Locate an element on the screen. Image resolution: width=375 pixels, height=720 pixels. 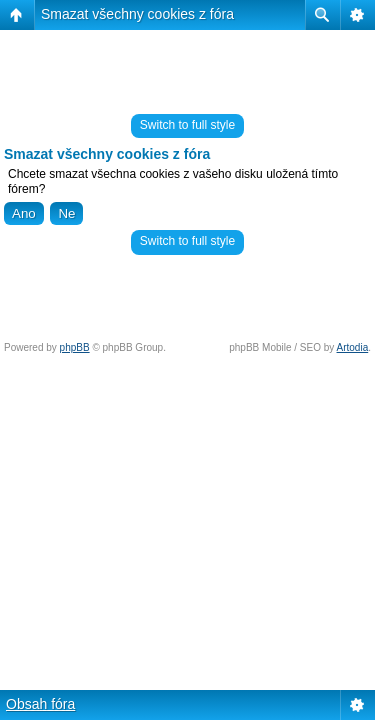
phpBB is located at coordinates (75, 347).